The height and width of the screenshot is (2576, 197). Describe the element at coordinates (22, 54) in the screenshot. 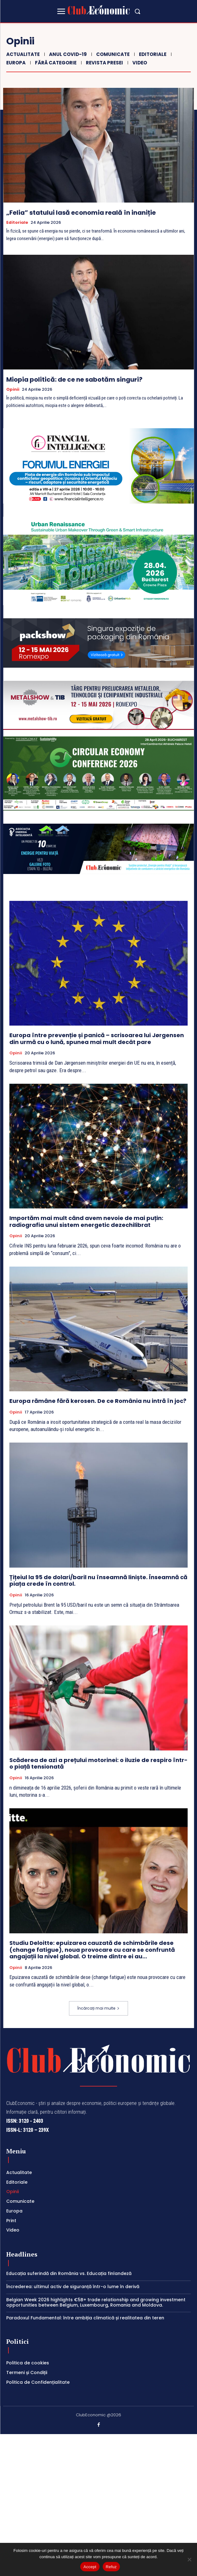

I see `Actualitate` at that location.